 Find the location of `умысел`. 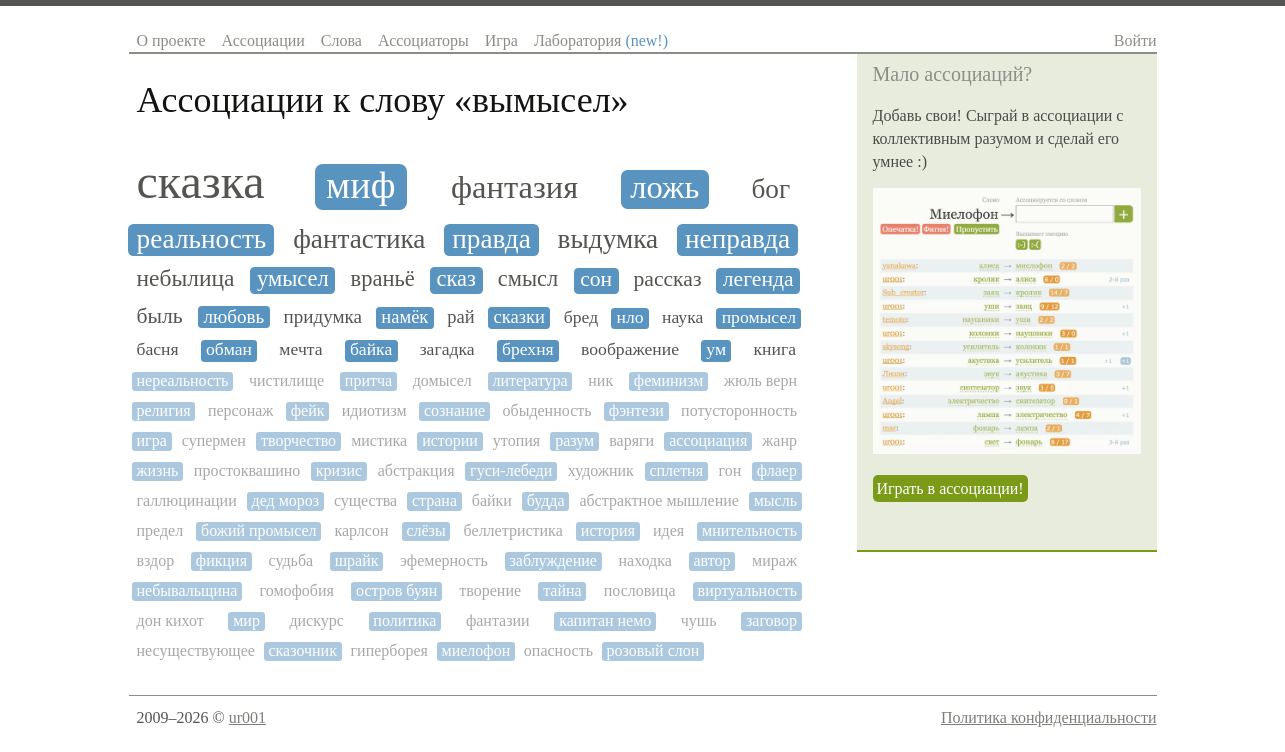

умысел is located at coordinates (293, 279).